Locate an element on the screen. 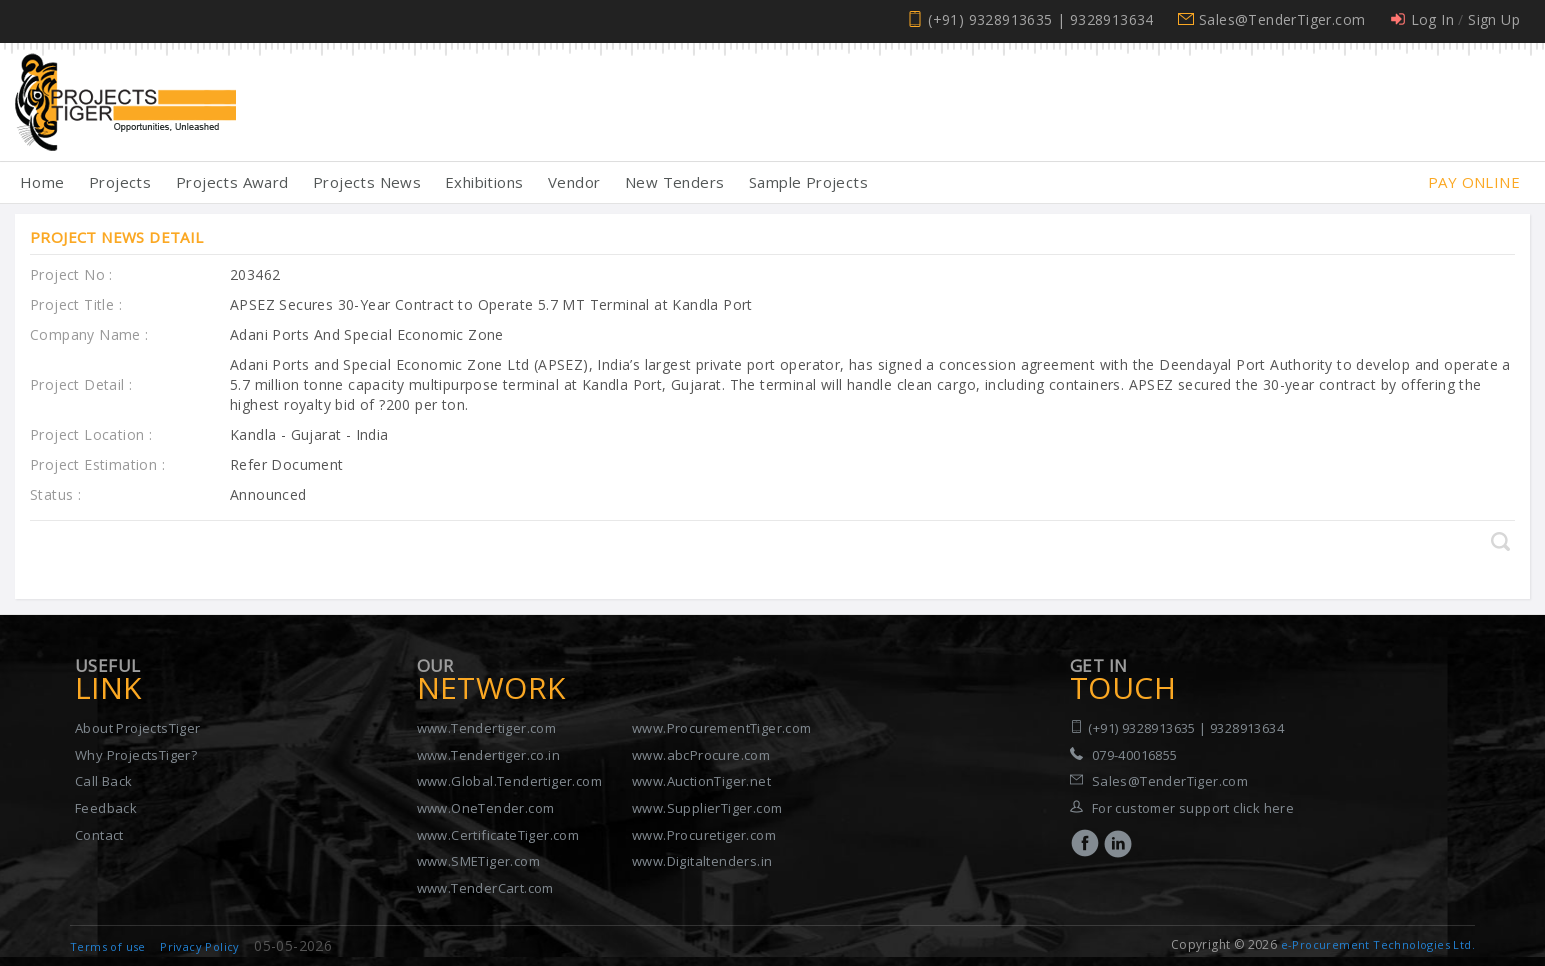  Projects Award is located at coordinates (232, 182).